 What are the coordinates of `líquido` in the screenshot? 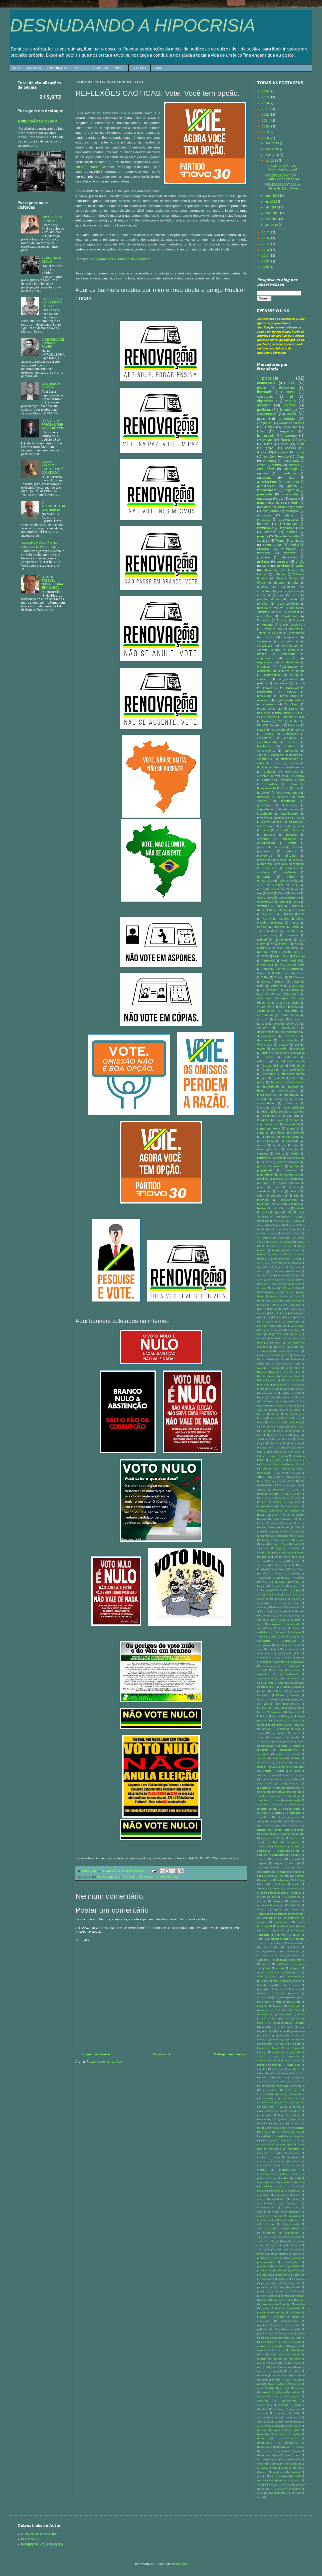 It's located at (264, 2140).